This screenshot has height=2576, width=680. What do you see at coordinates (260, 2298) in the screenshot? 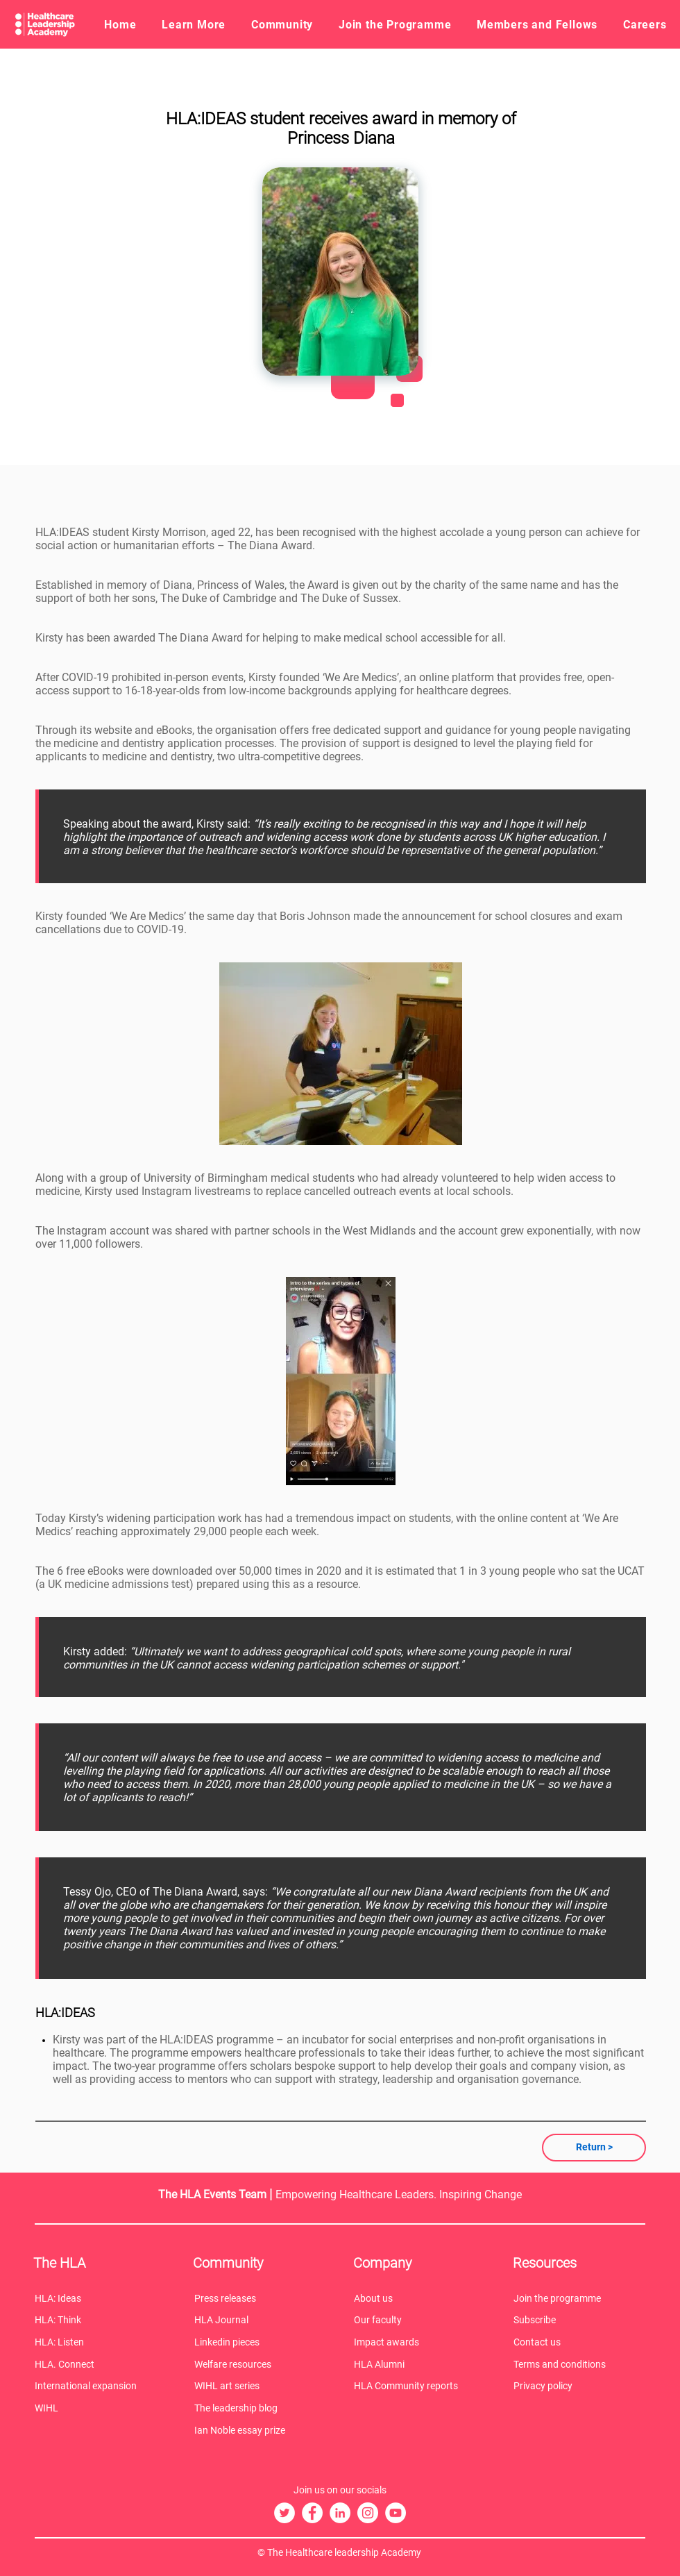
I see `[Press releases]` at bounding box center [260, 2298].